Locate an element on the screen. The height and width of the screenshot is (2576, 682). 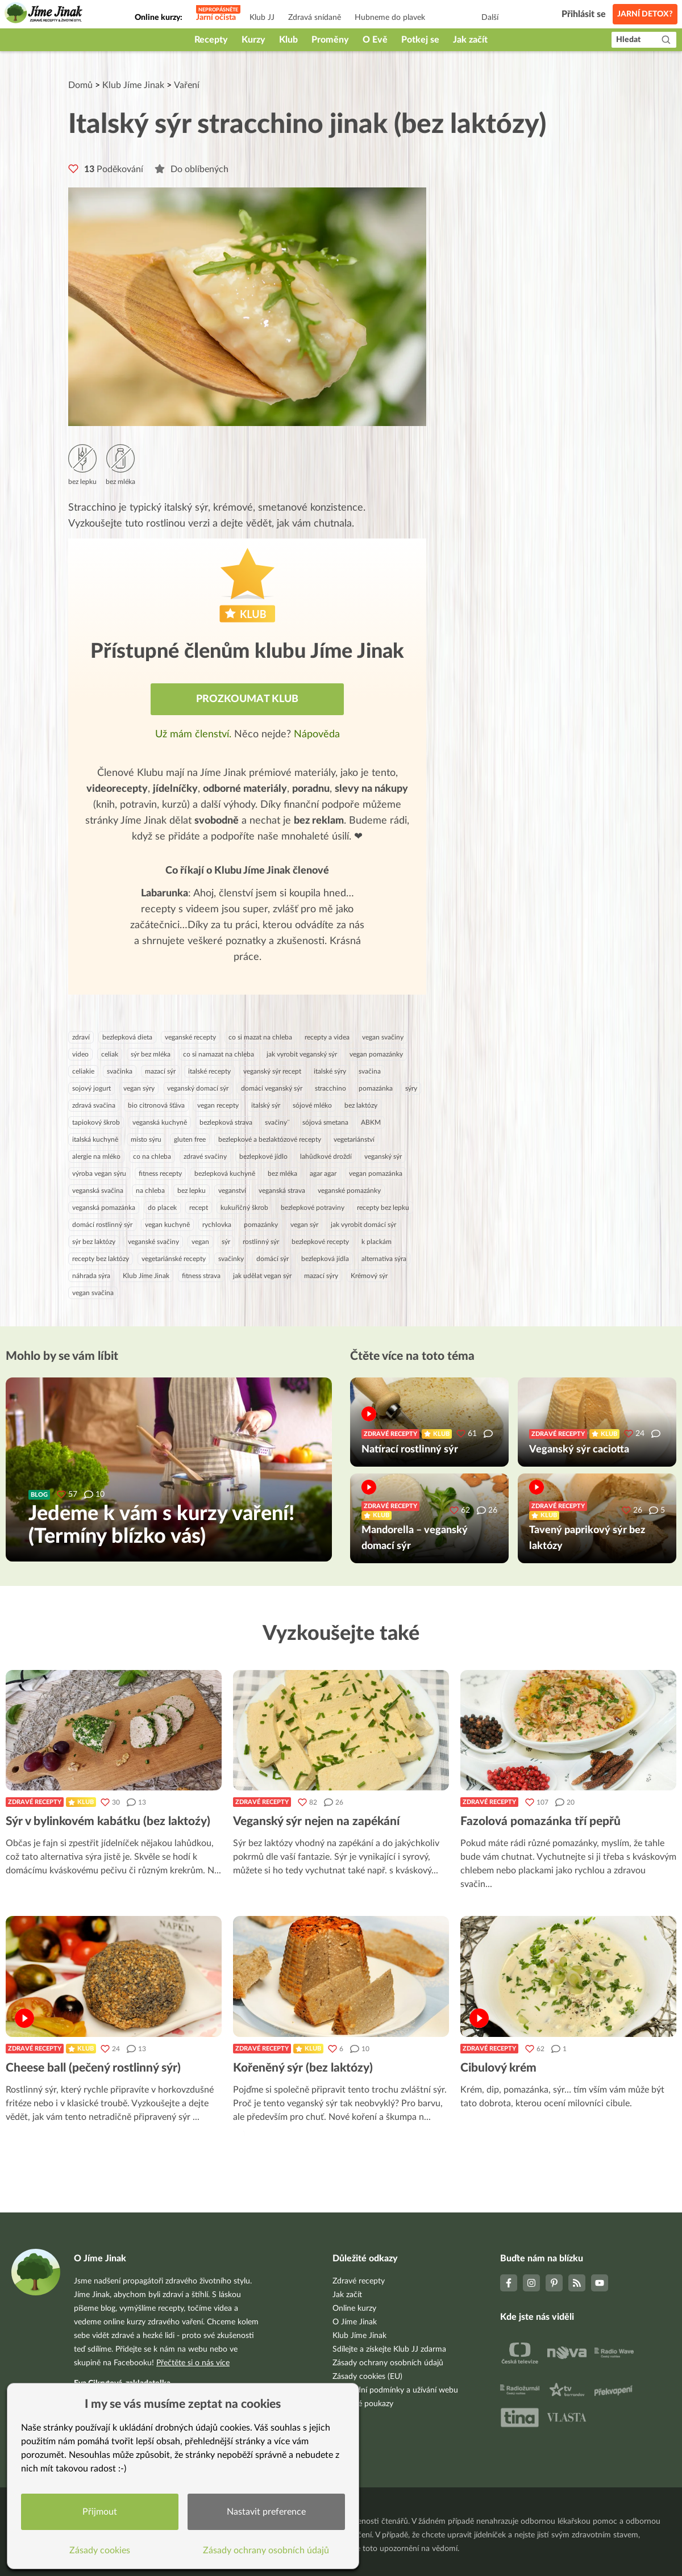
O Evě is located at coordinates (375, 39).